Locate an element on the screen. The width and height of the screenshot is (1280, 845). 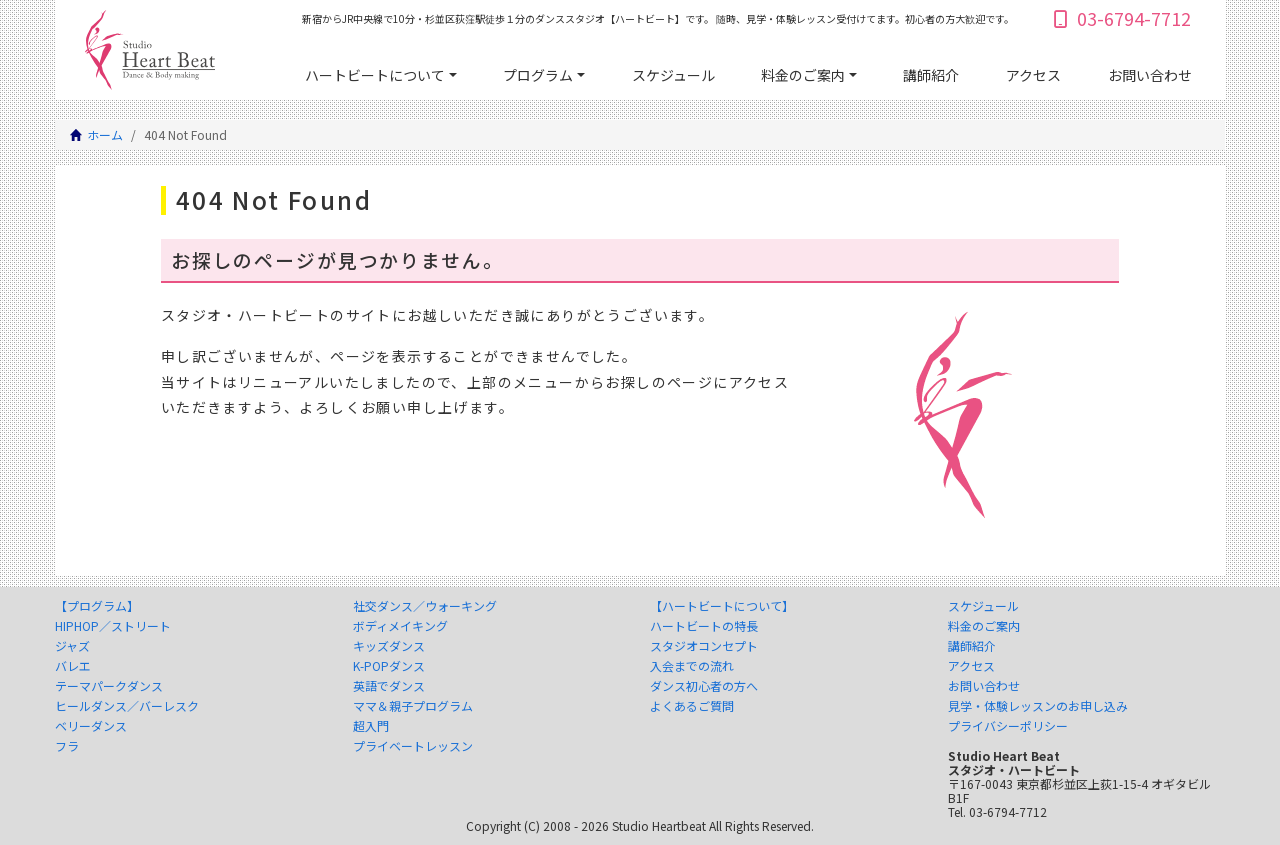
HIPHOP／ストリート is located at coordinates (113, 626).